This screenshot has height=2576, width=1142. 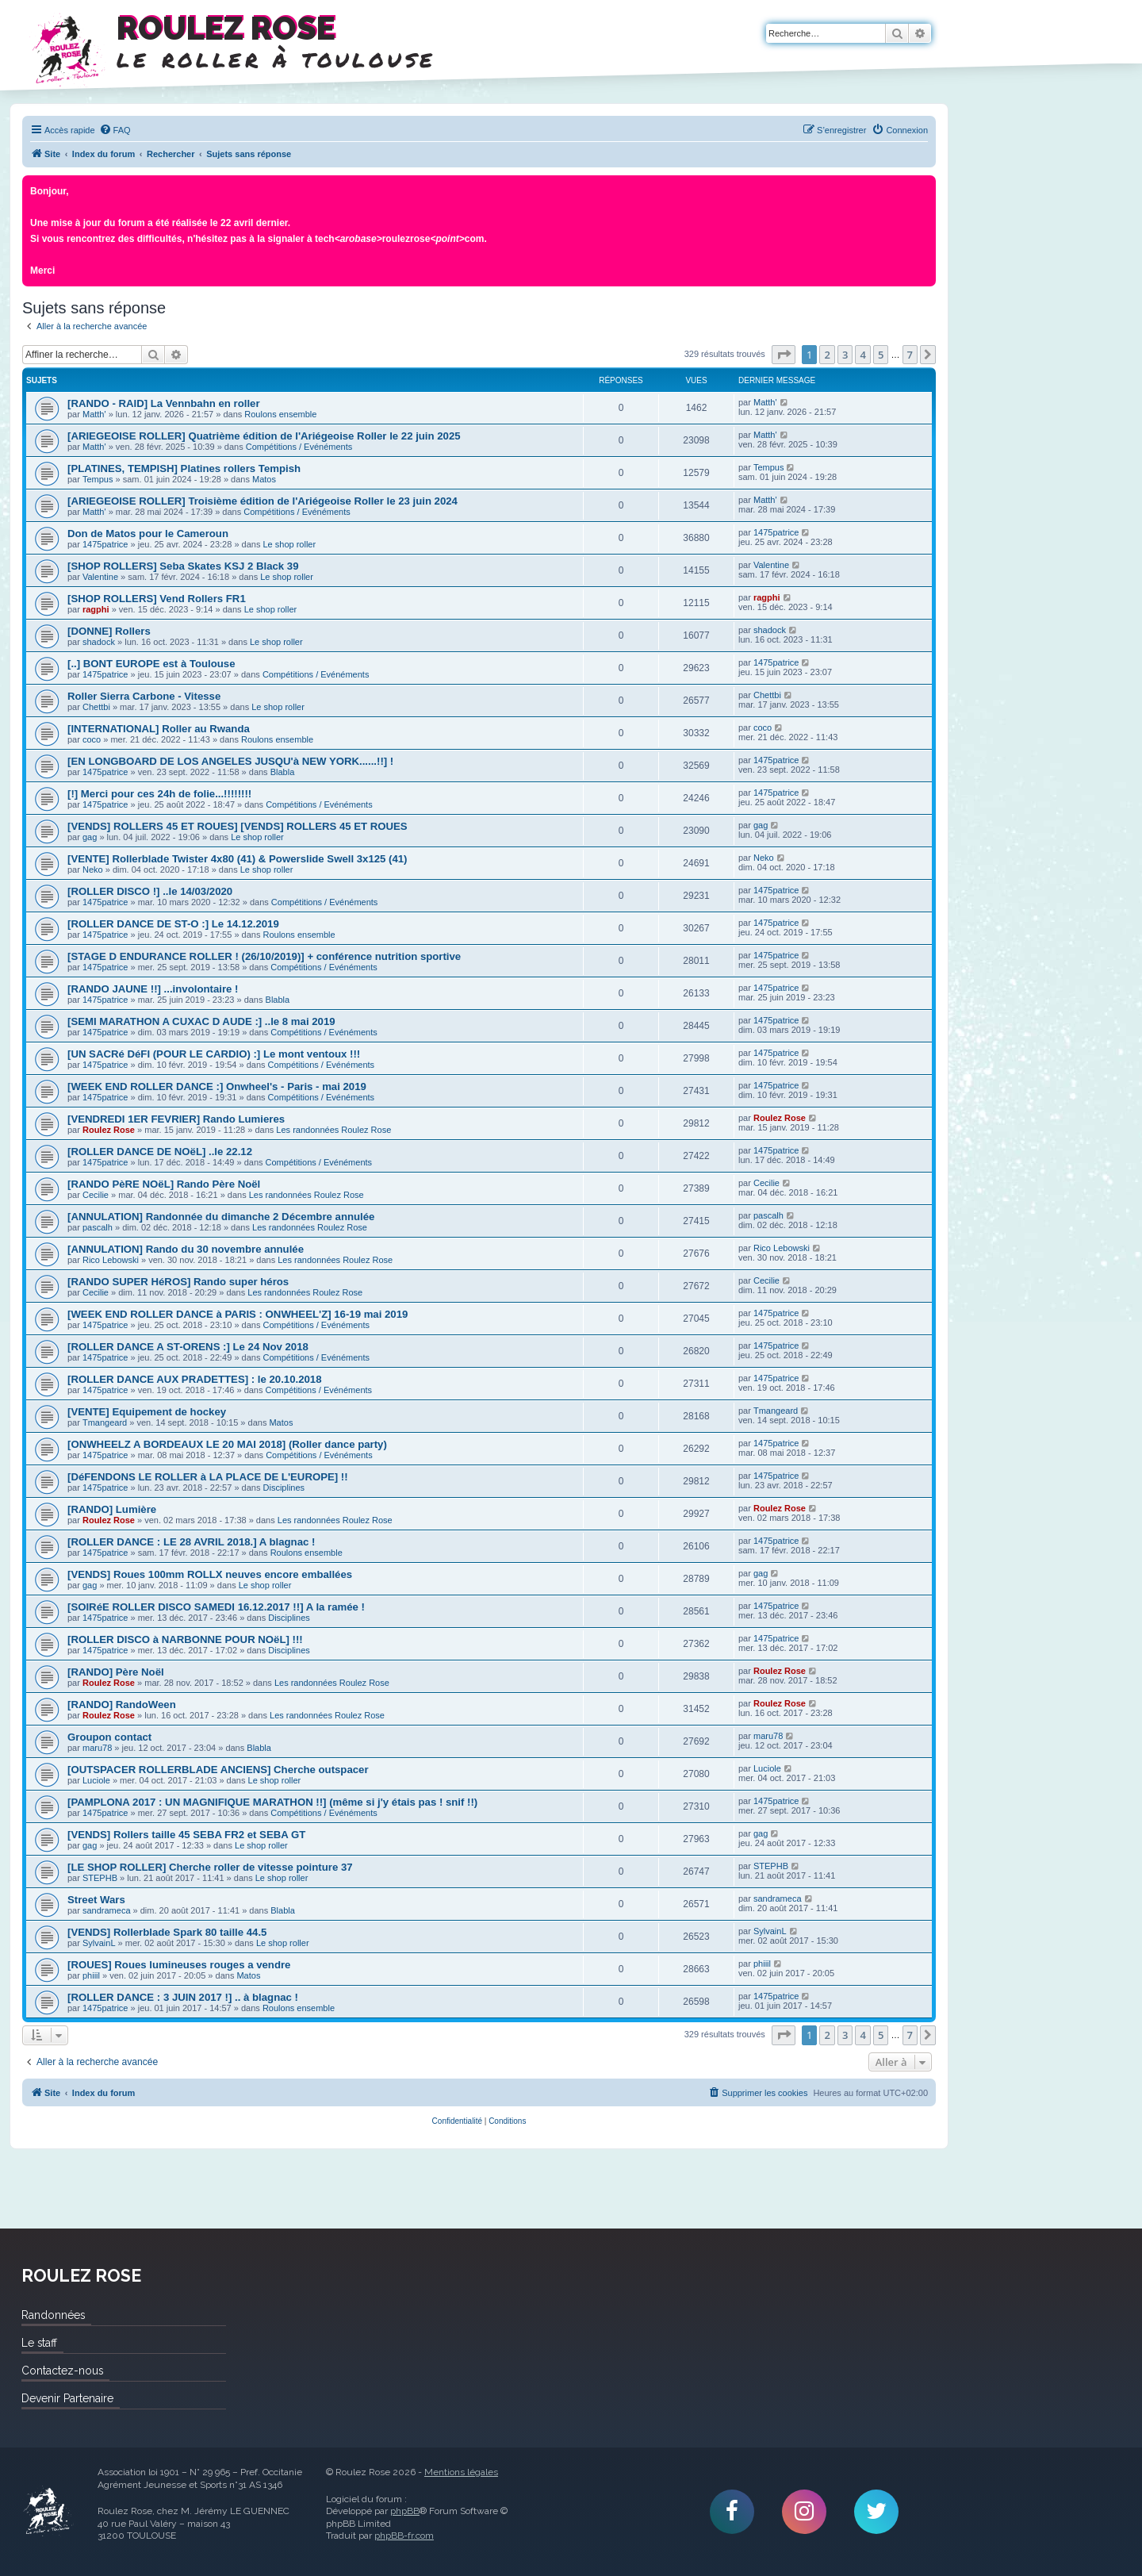 I want to click on [ONWHEELZ A BORDEAUX LE 20 MAI 2018] (Roller dance party), so click(x=227, y=1444).